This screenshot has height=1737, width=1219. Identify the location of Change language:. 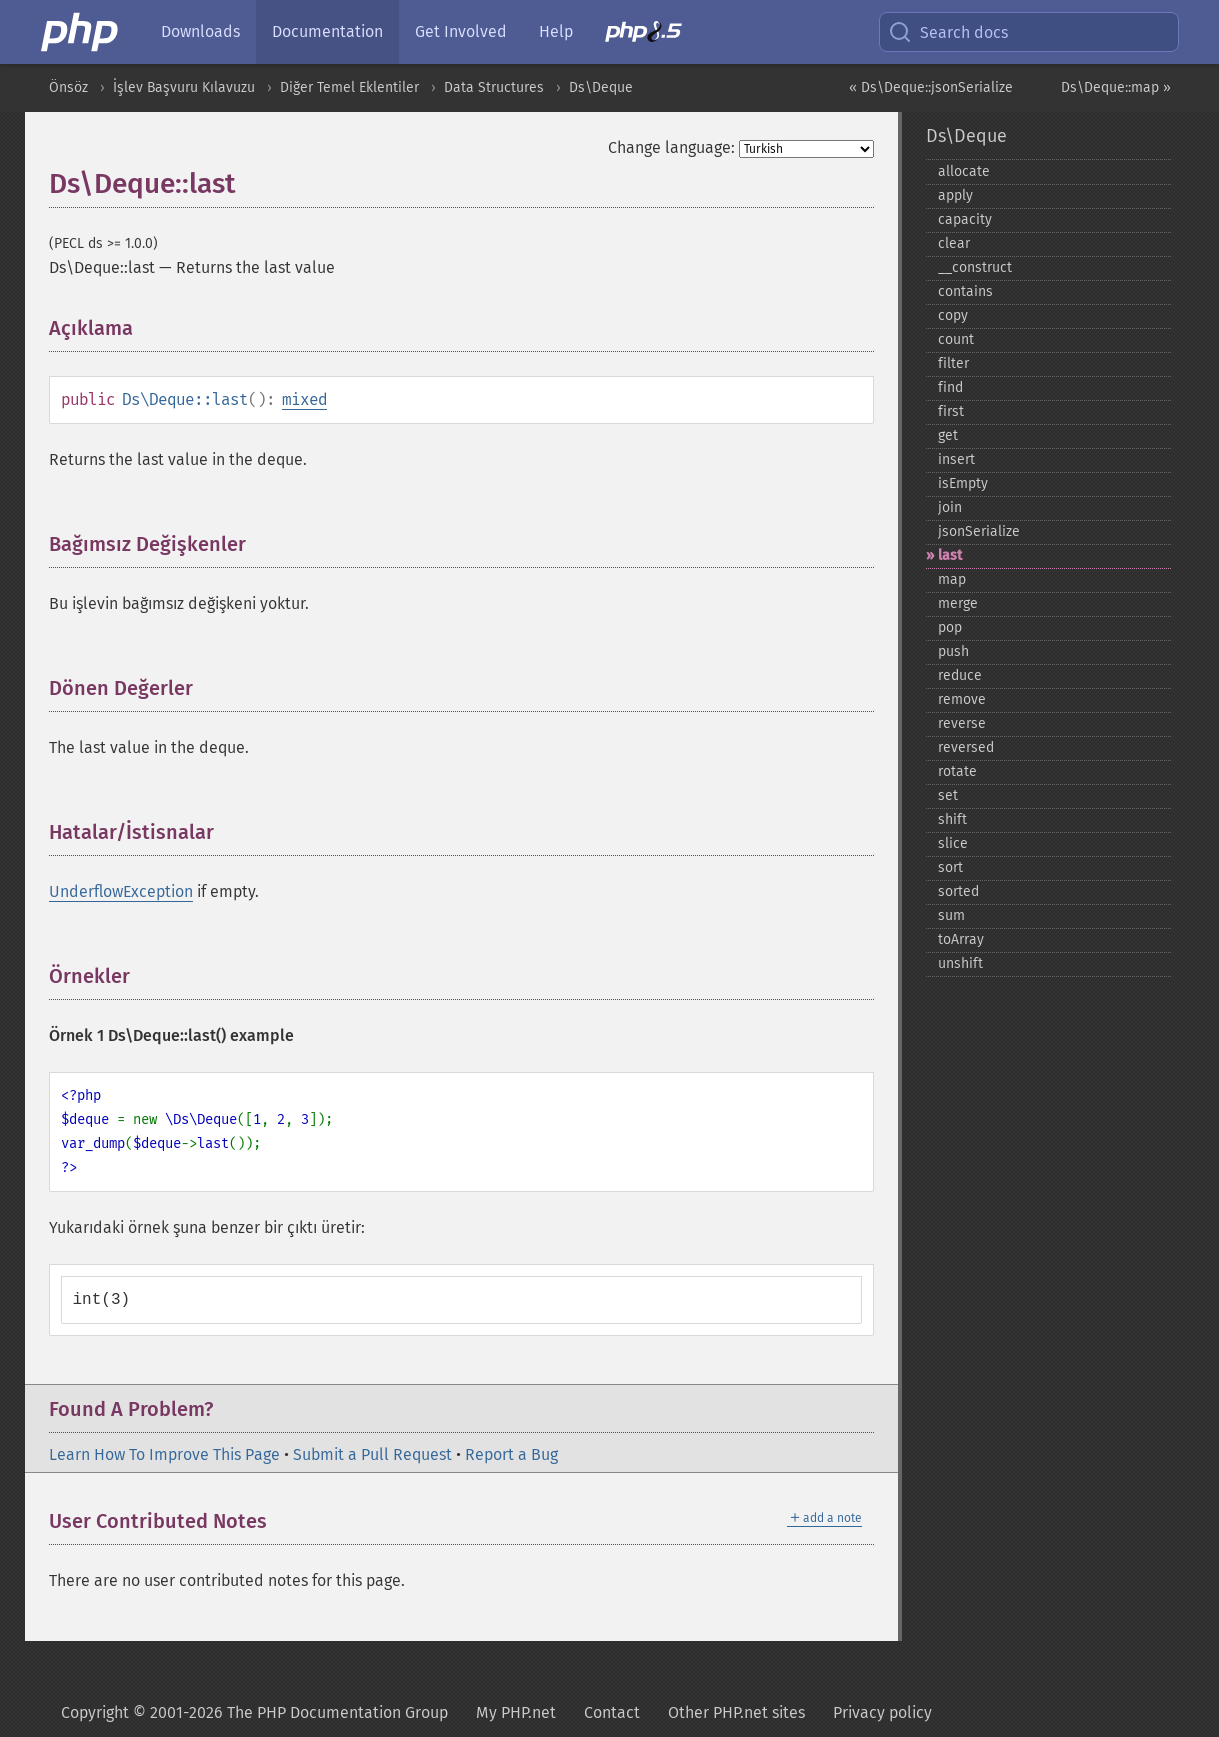
(671, 147).